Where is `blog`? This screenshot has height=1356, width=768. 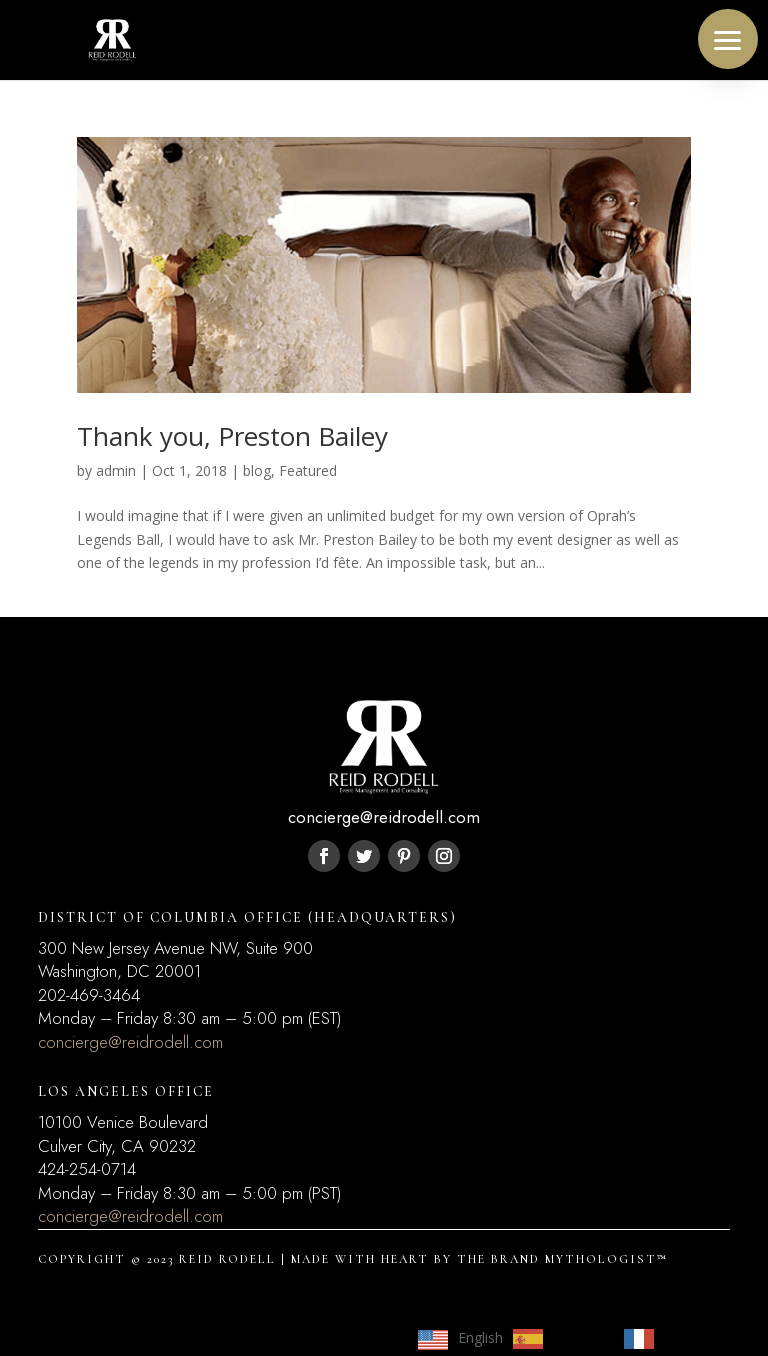 blog is located at coordinates (257, 470).